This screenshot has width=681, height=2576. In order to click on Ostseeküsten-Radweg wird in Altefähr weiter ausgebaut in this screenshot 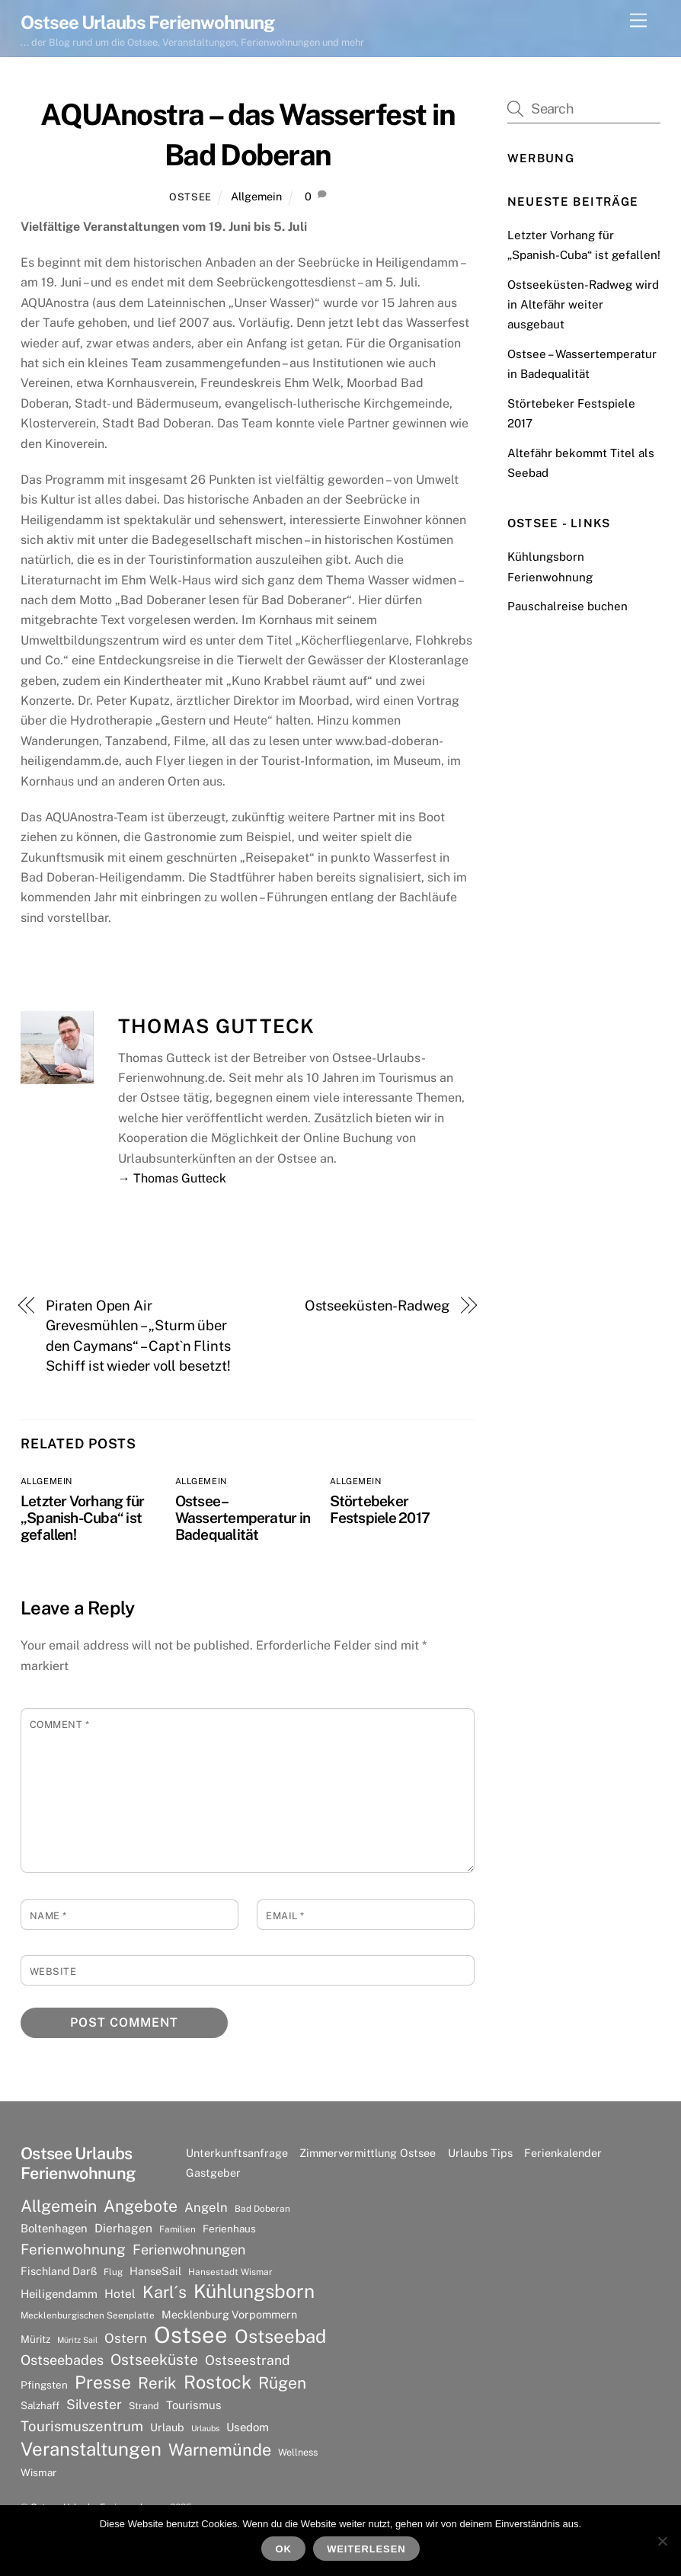, I will do `click(583, 304)`.